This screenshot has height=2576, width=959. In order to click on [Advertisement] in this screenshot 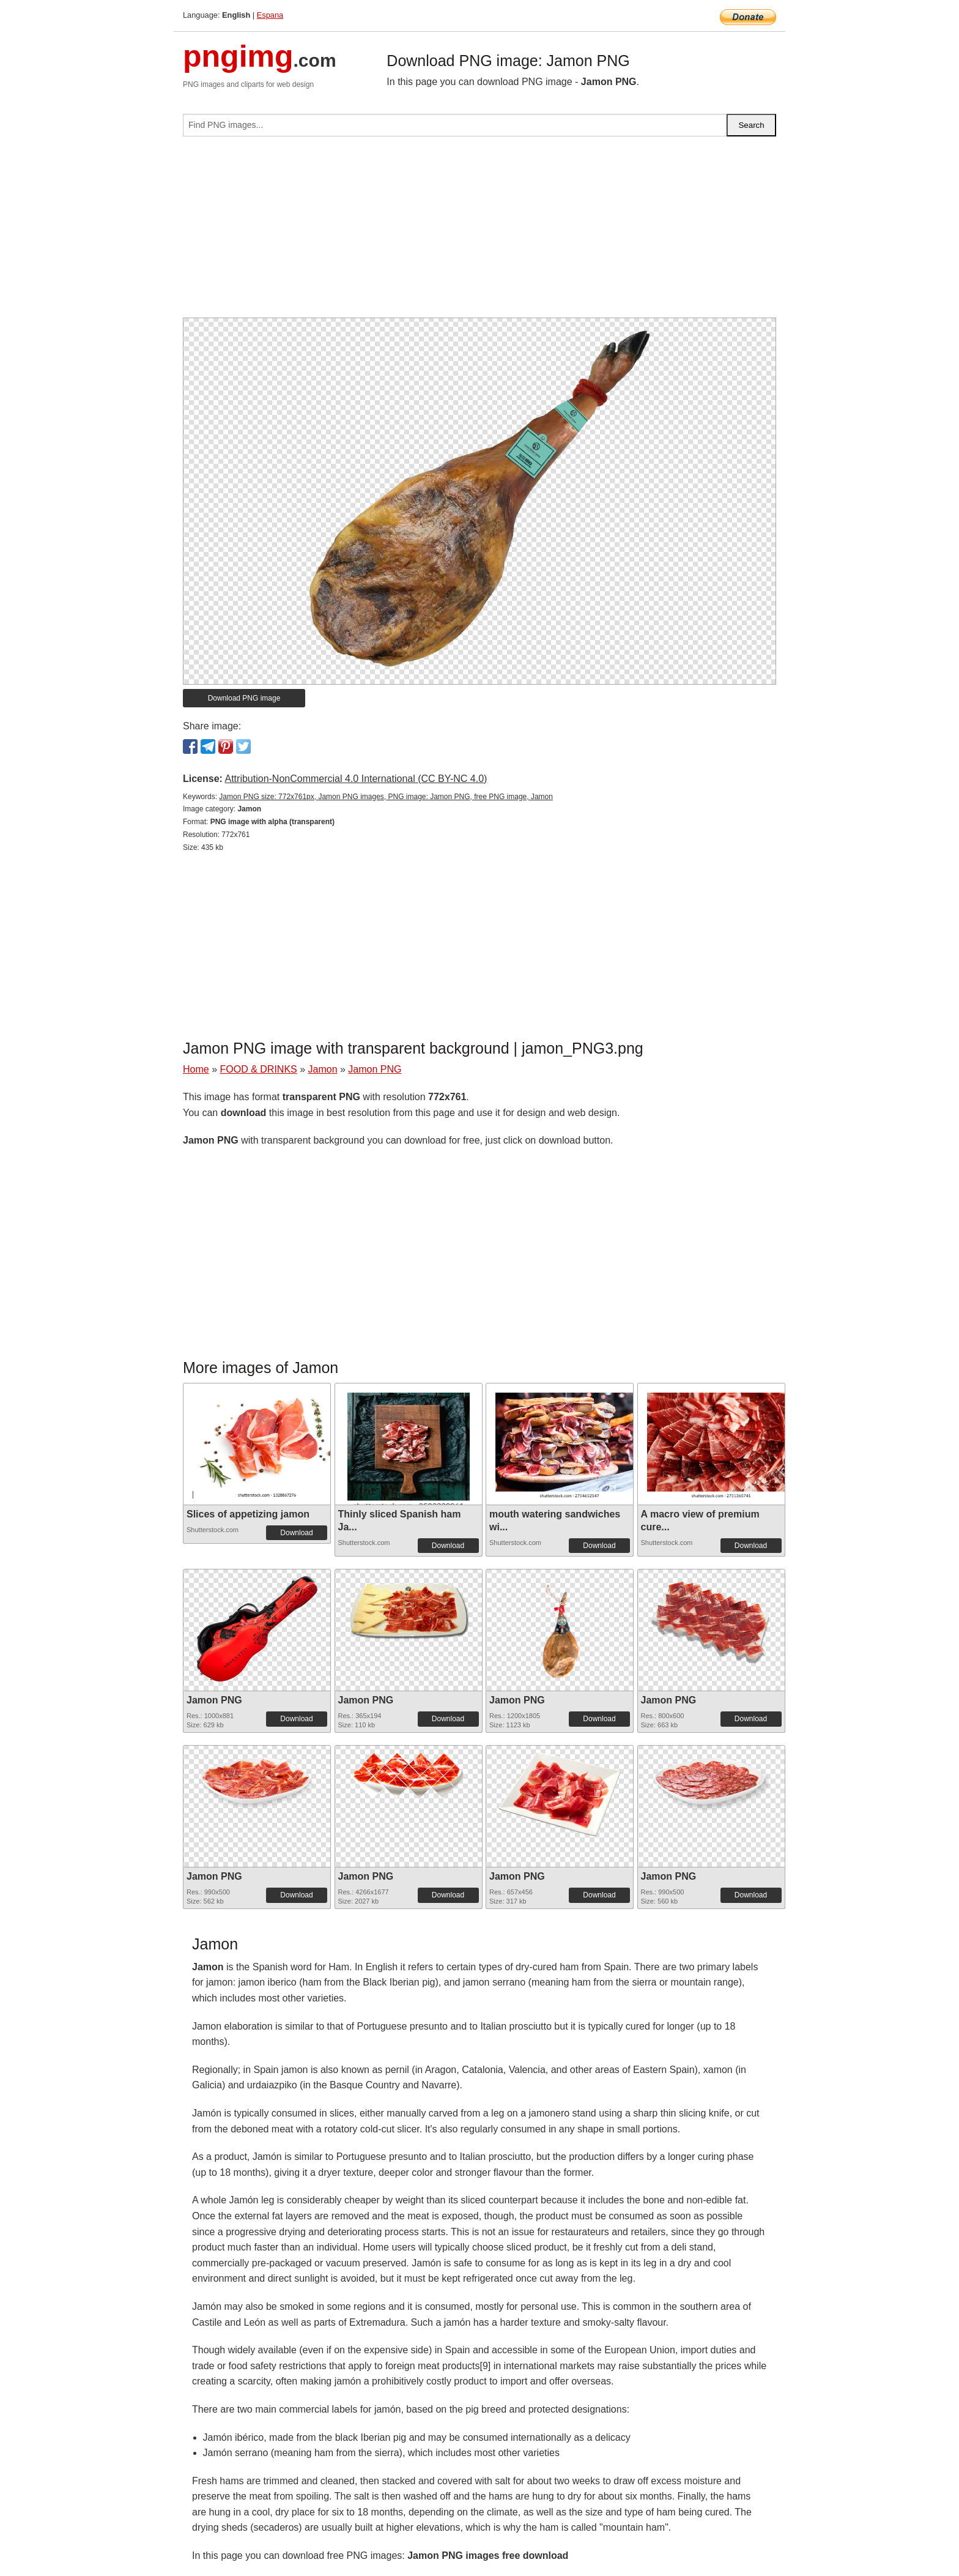, I will do `click(479, 232)`.